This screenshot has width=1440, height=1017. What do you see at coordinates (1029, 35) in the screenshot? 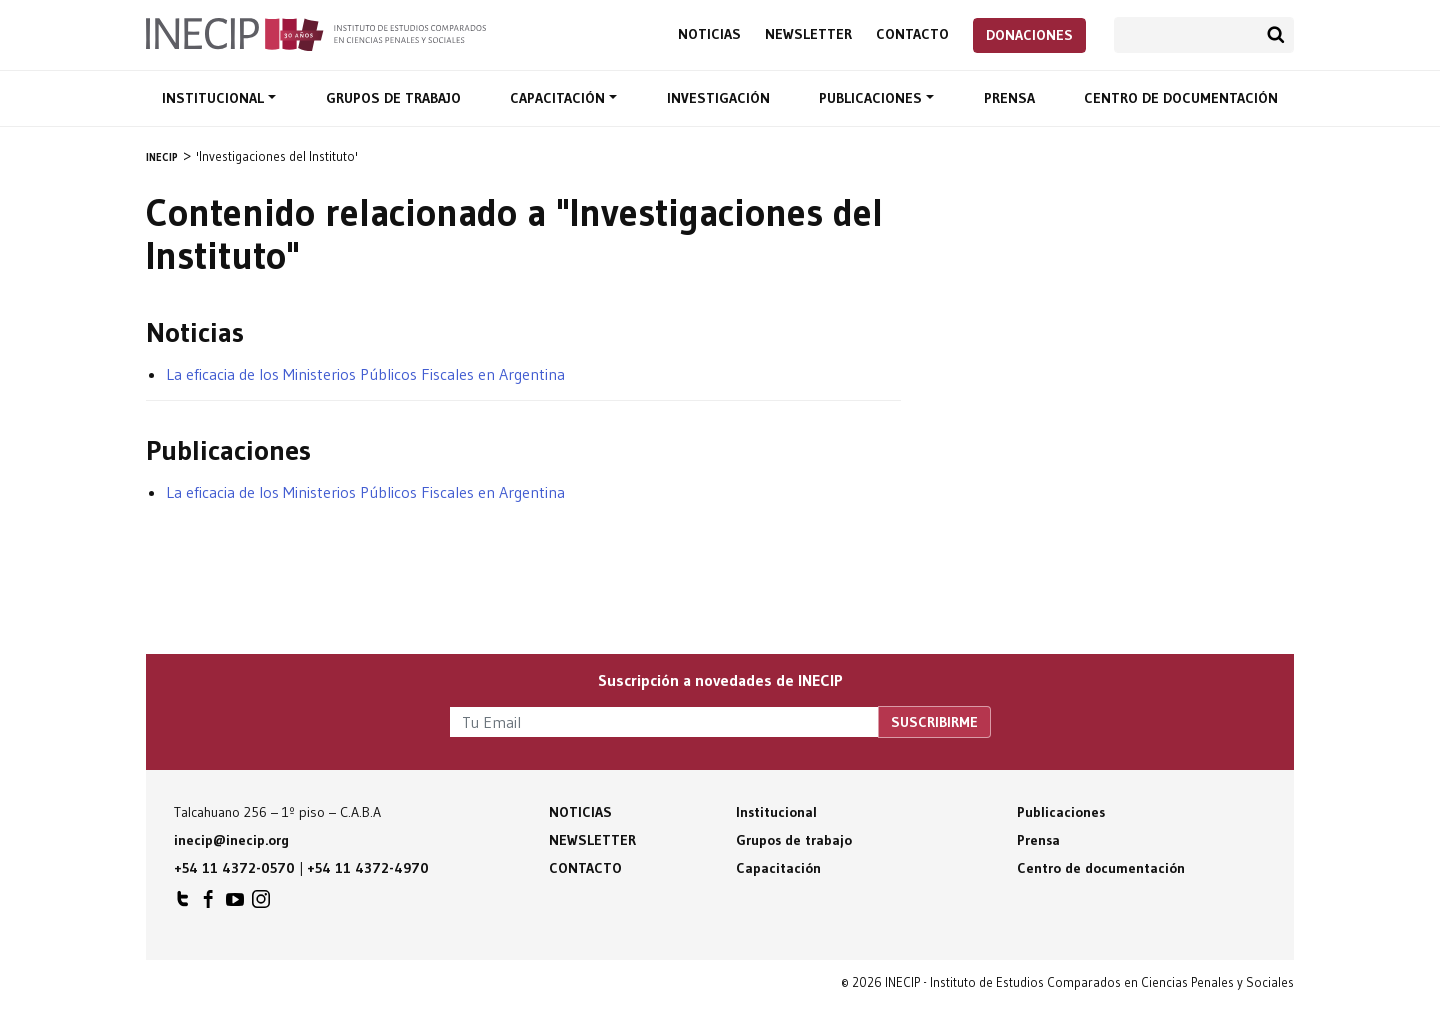
I see `Donaciones` at bounding box center [1029, 35].